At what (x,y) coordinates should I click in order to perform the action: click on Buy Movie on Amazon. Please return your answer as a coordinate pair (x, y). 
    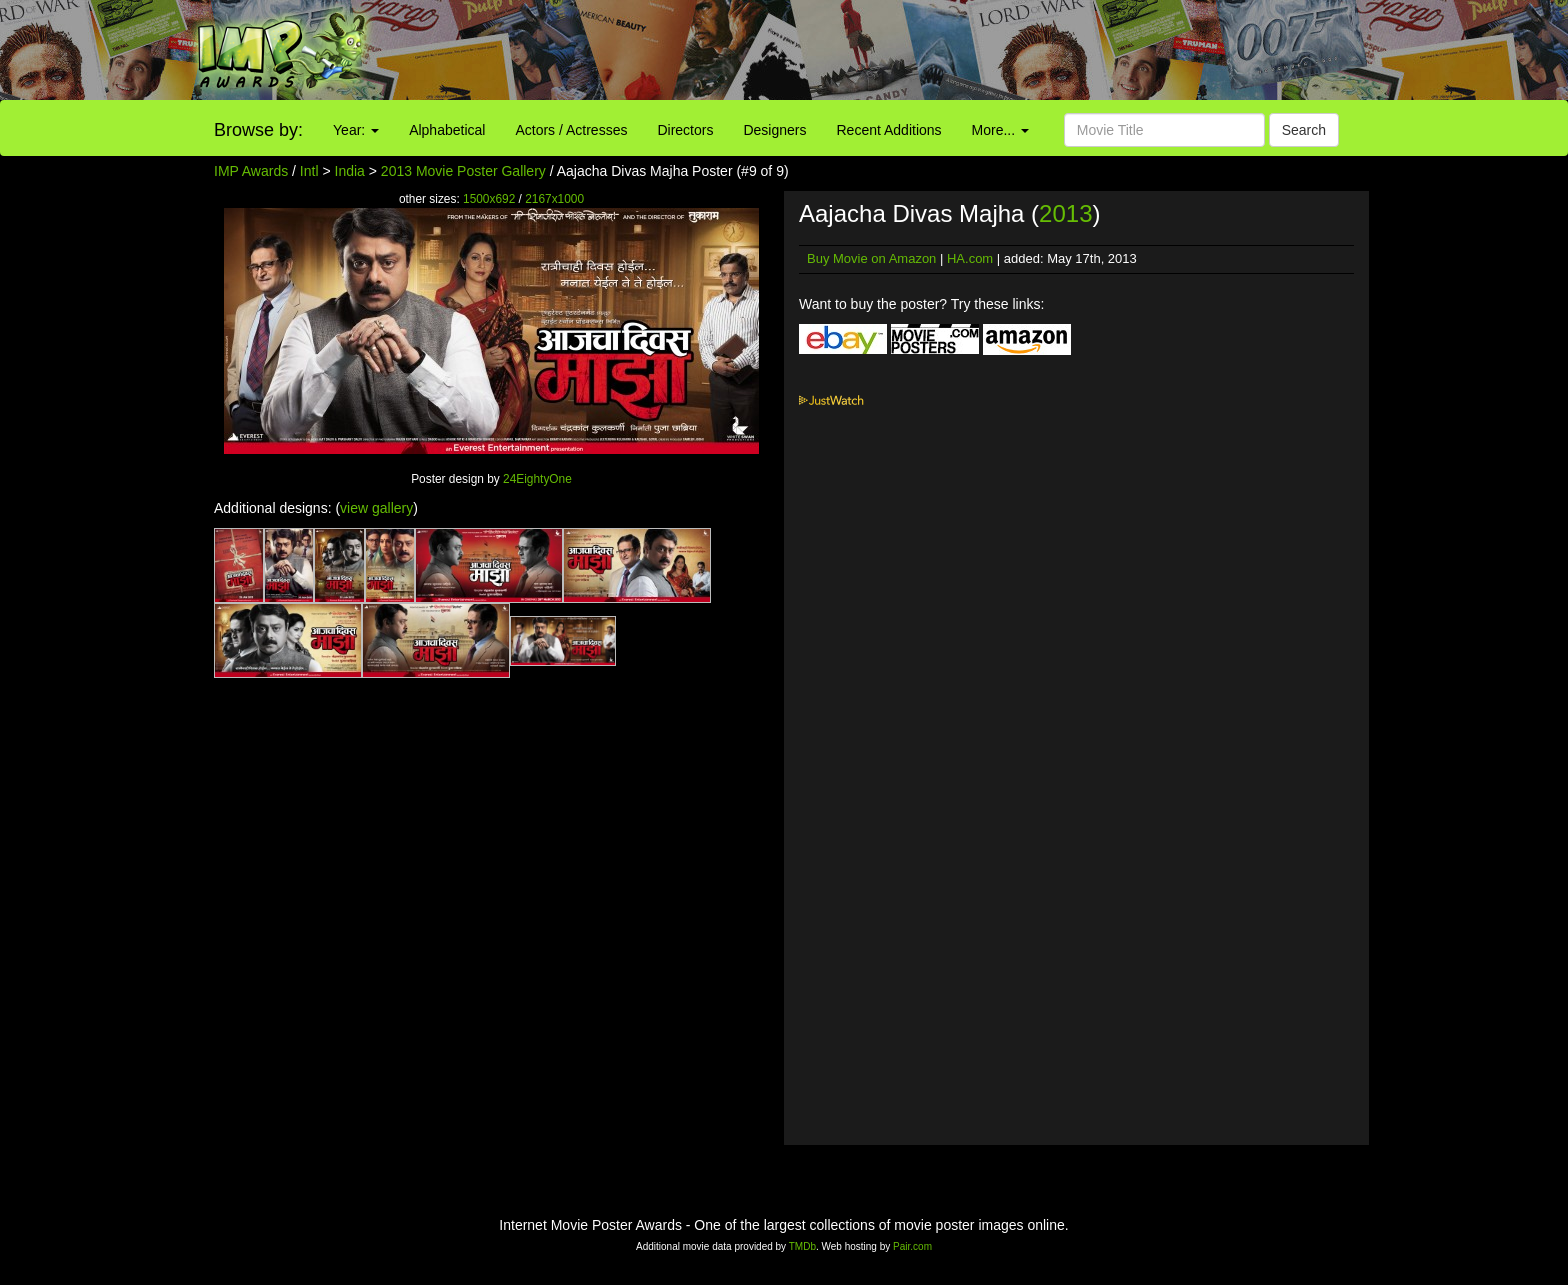
    Looking at the image, I should click on (871, 258).